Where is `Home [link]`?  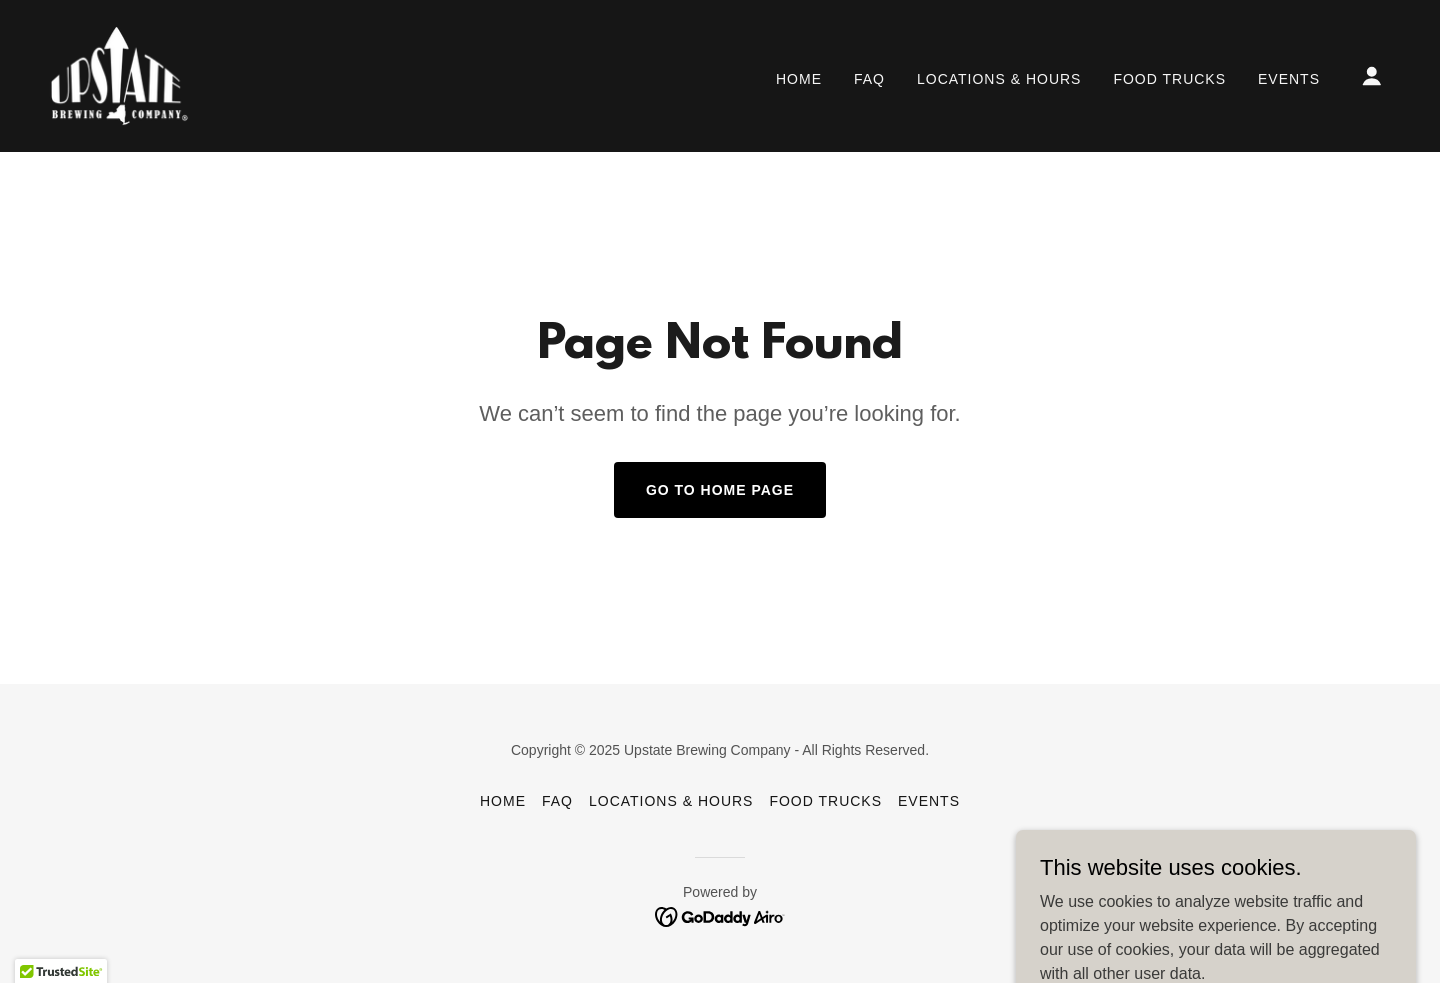
Home [link] is located at coordinates (799, 79).